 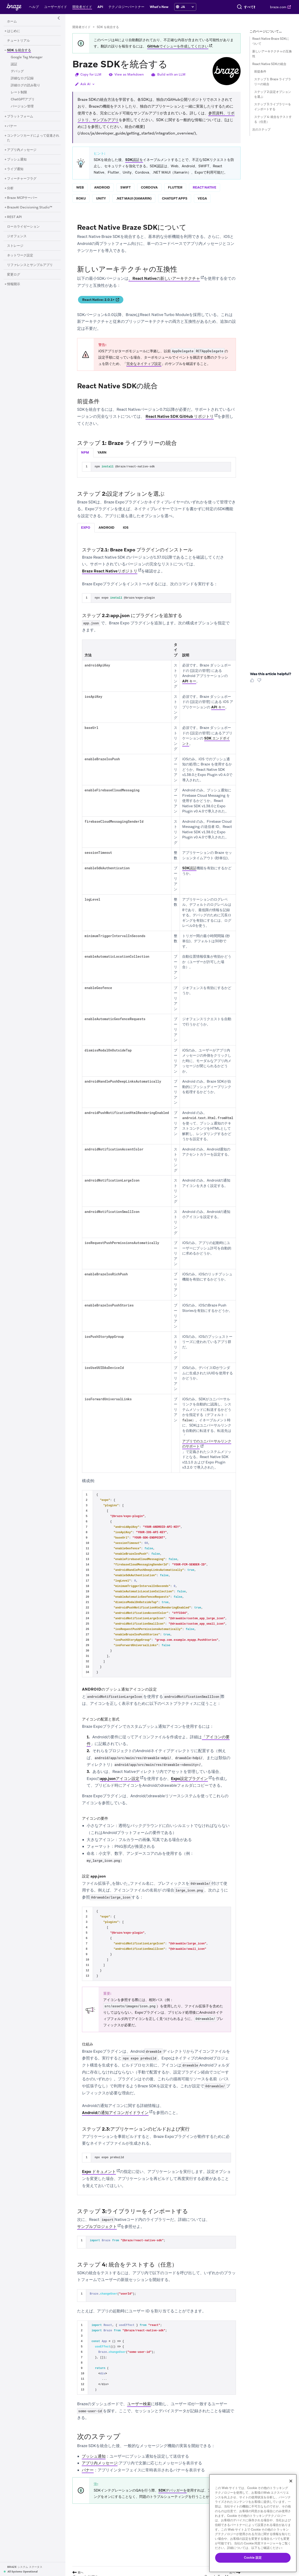 What do you see at coordinates (164, 278) in the screenshot?
I see `、React Nativeの新しいアーキテクチャ` at bounding box center [164, 278].